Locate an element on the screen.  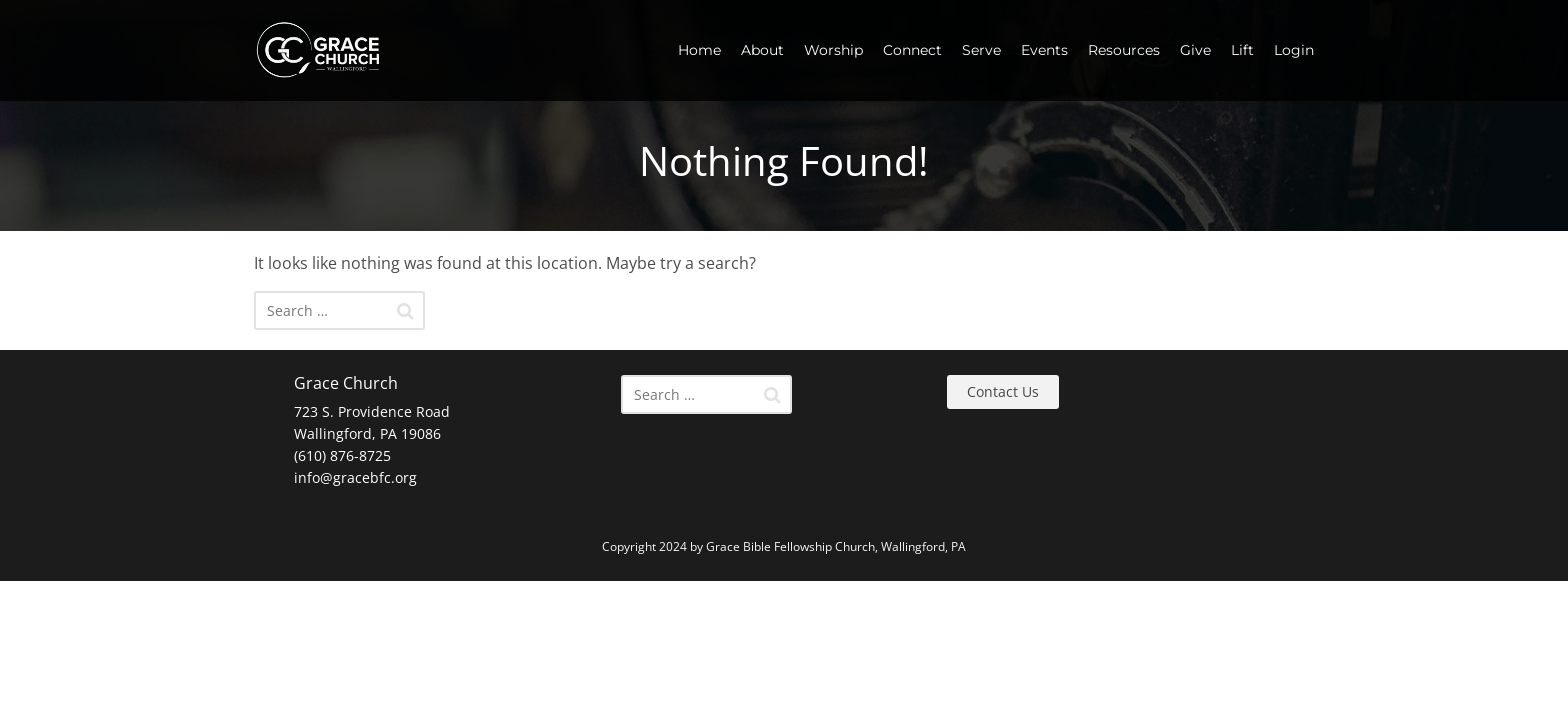
info@gracebfc.org is located at coordinates (355, 477).